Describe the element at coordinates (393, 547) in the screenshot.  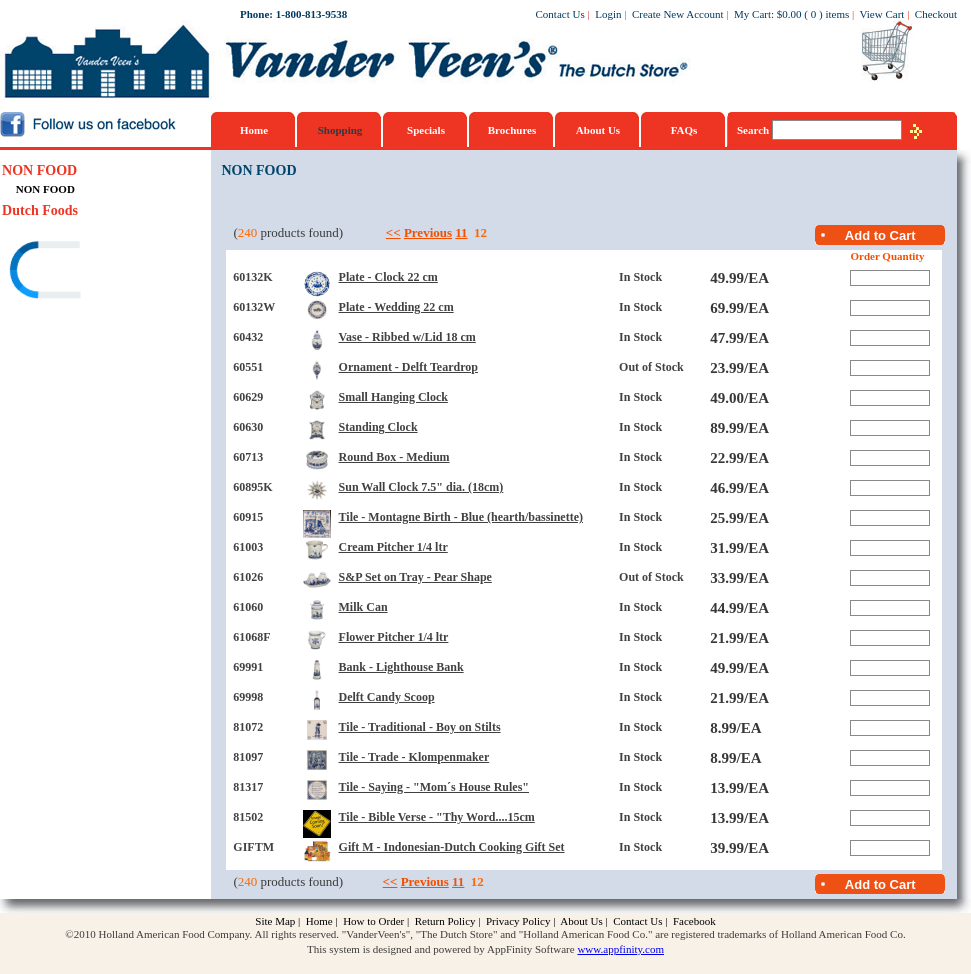
I see `Cream Pitcher 1/4 ltr` at that location.